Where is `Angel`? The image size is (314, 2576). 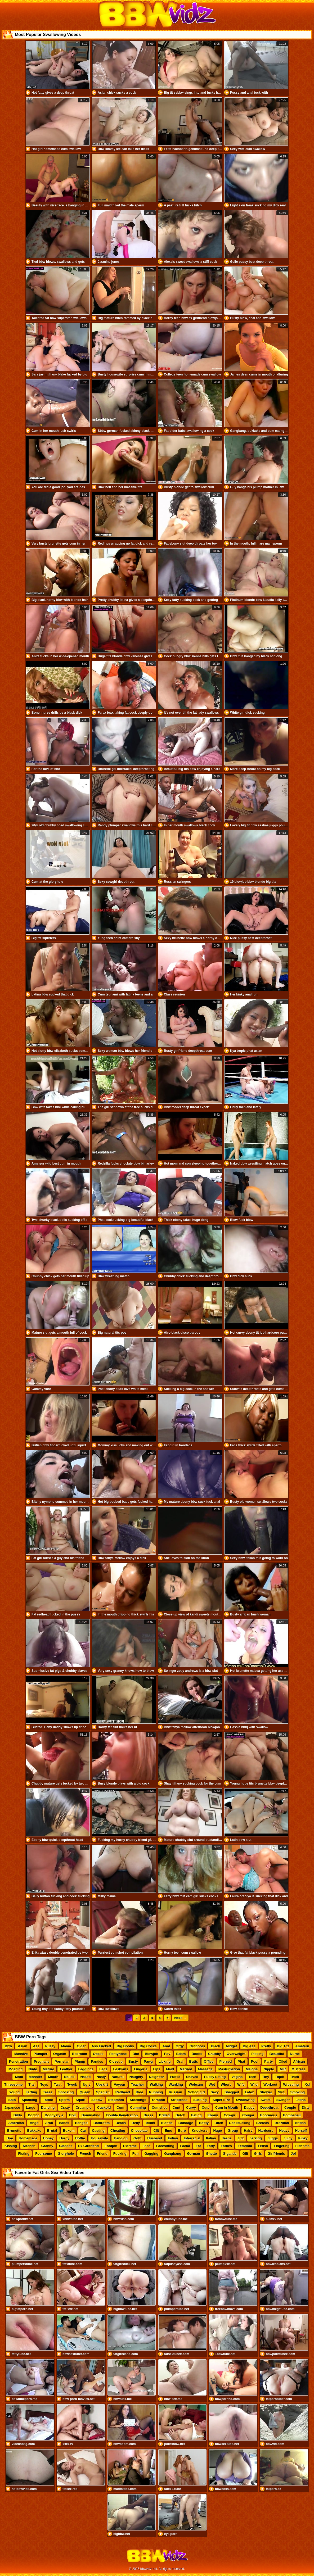
Angel is located at coordinates (34, 2123).